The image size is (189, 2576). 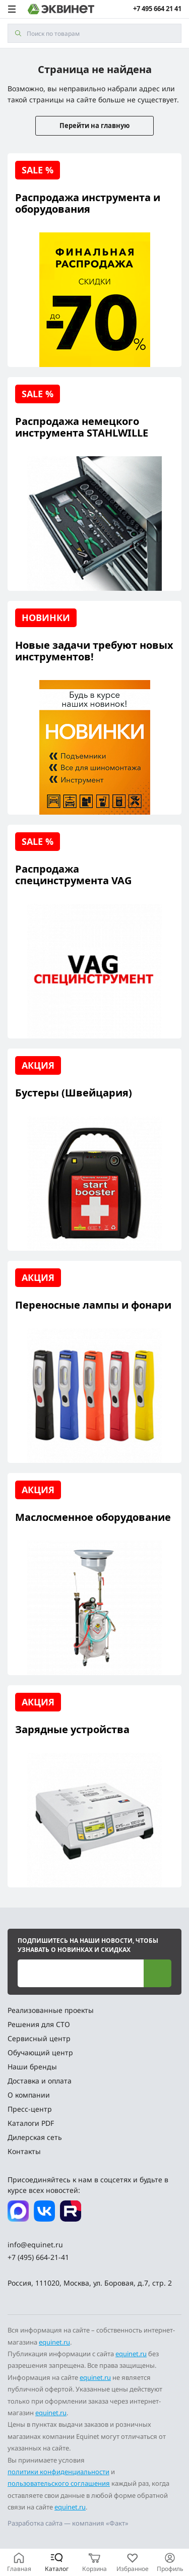 What do you see at coordinates (157, 9) in the screenshot?
I see `+7 495 664 21 41` at bounding box center [157, 9].